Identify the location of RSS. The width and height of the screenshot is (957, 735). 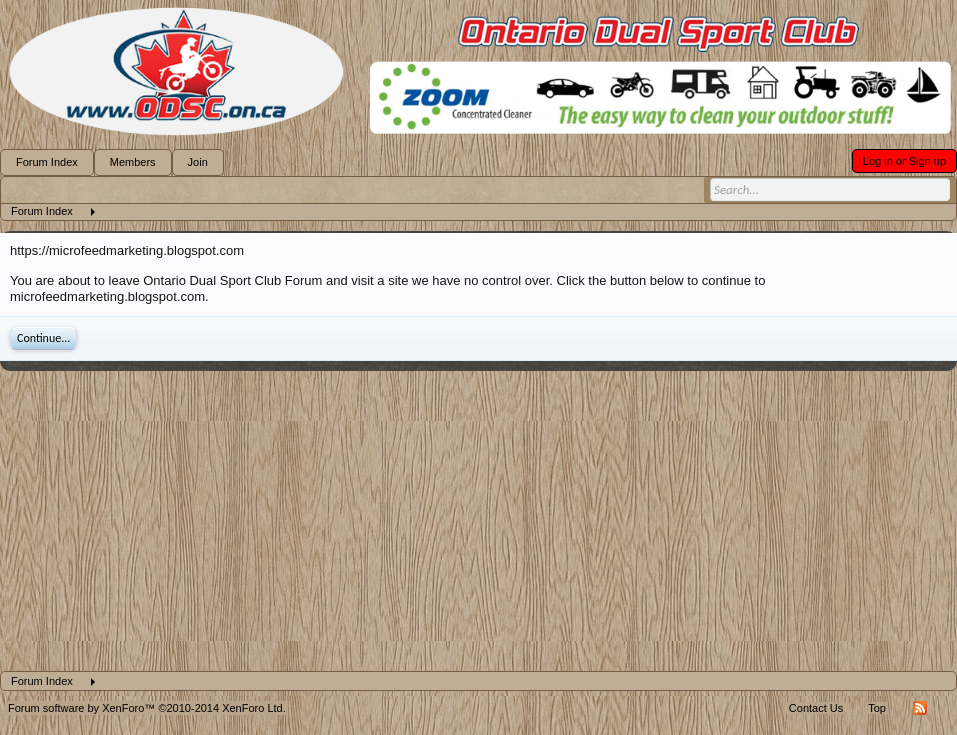
(920, 708).